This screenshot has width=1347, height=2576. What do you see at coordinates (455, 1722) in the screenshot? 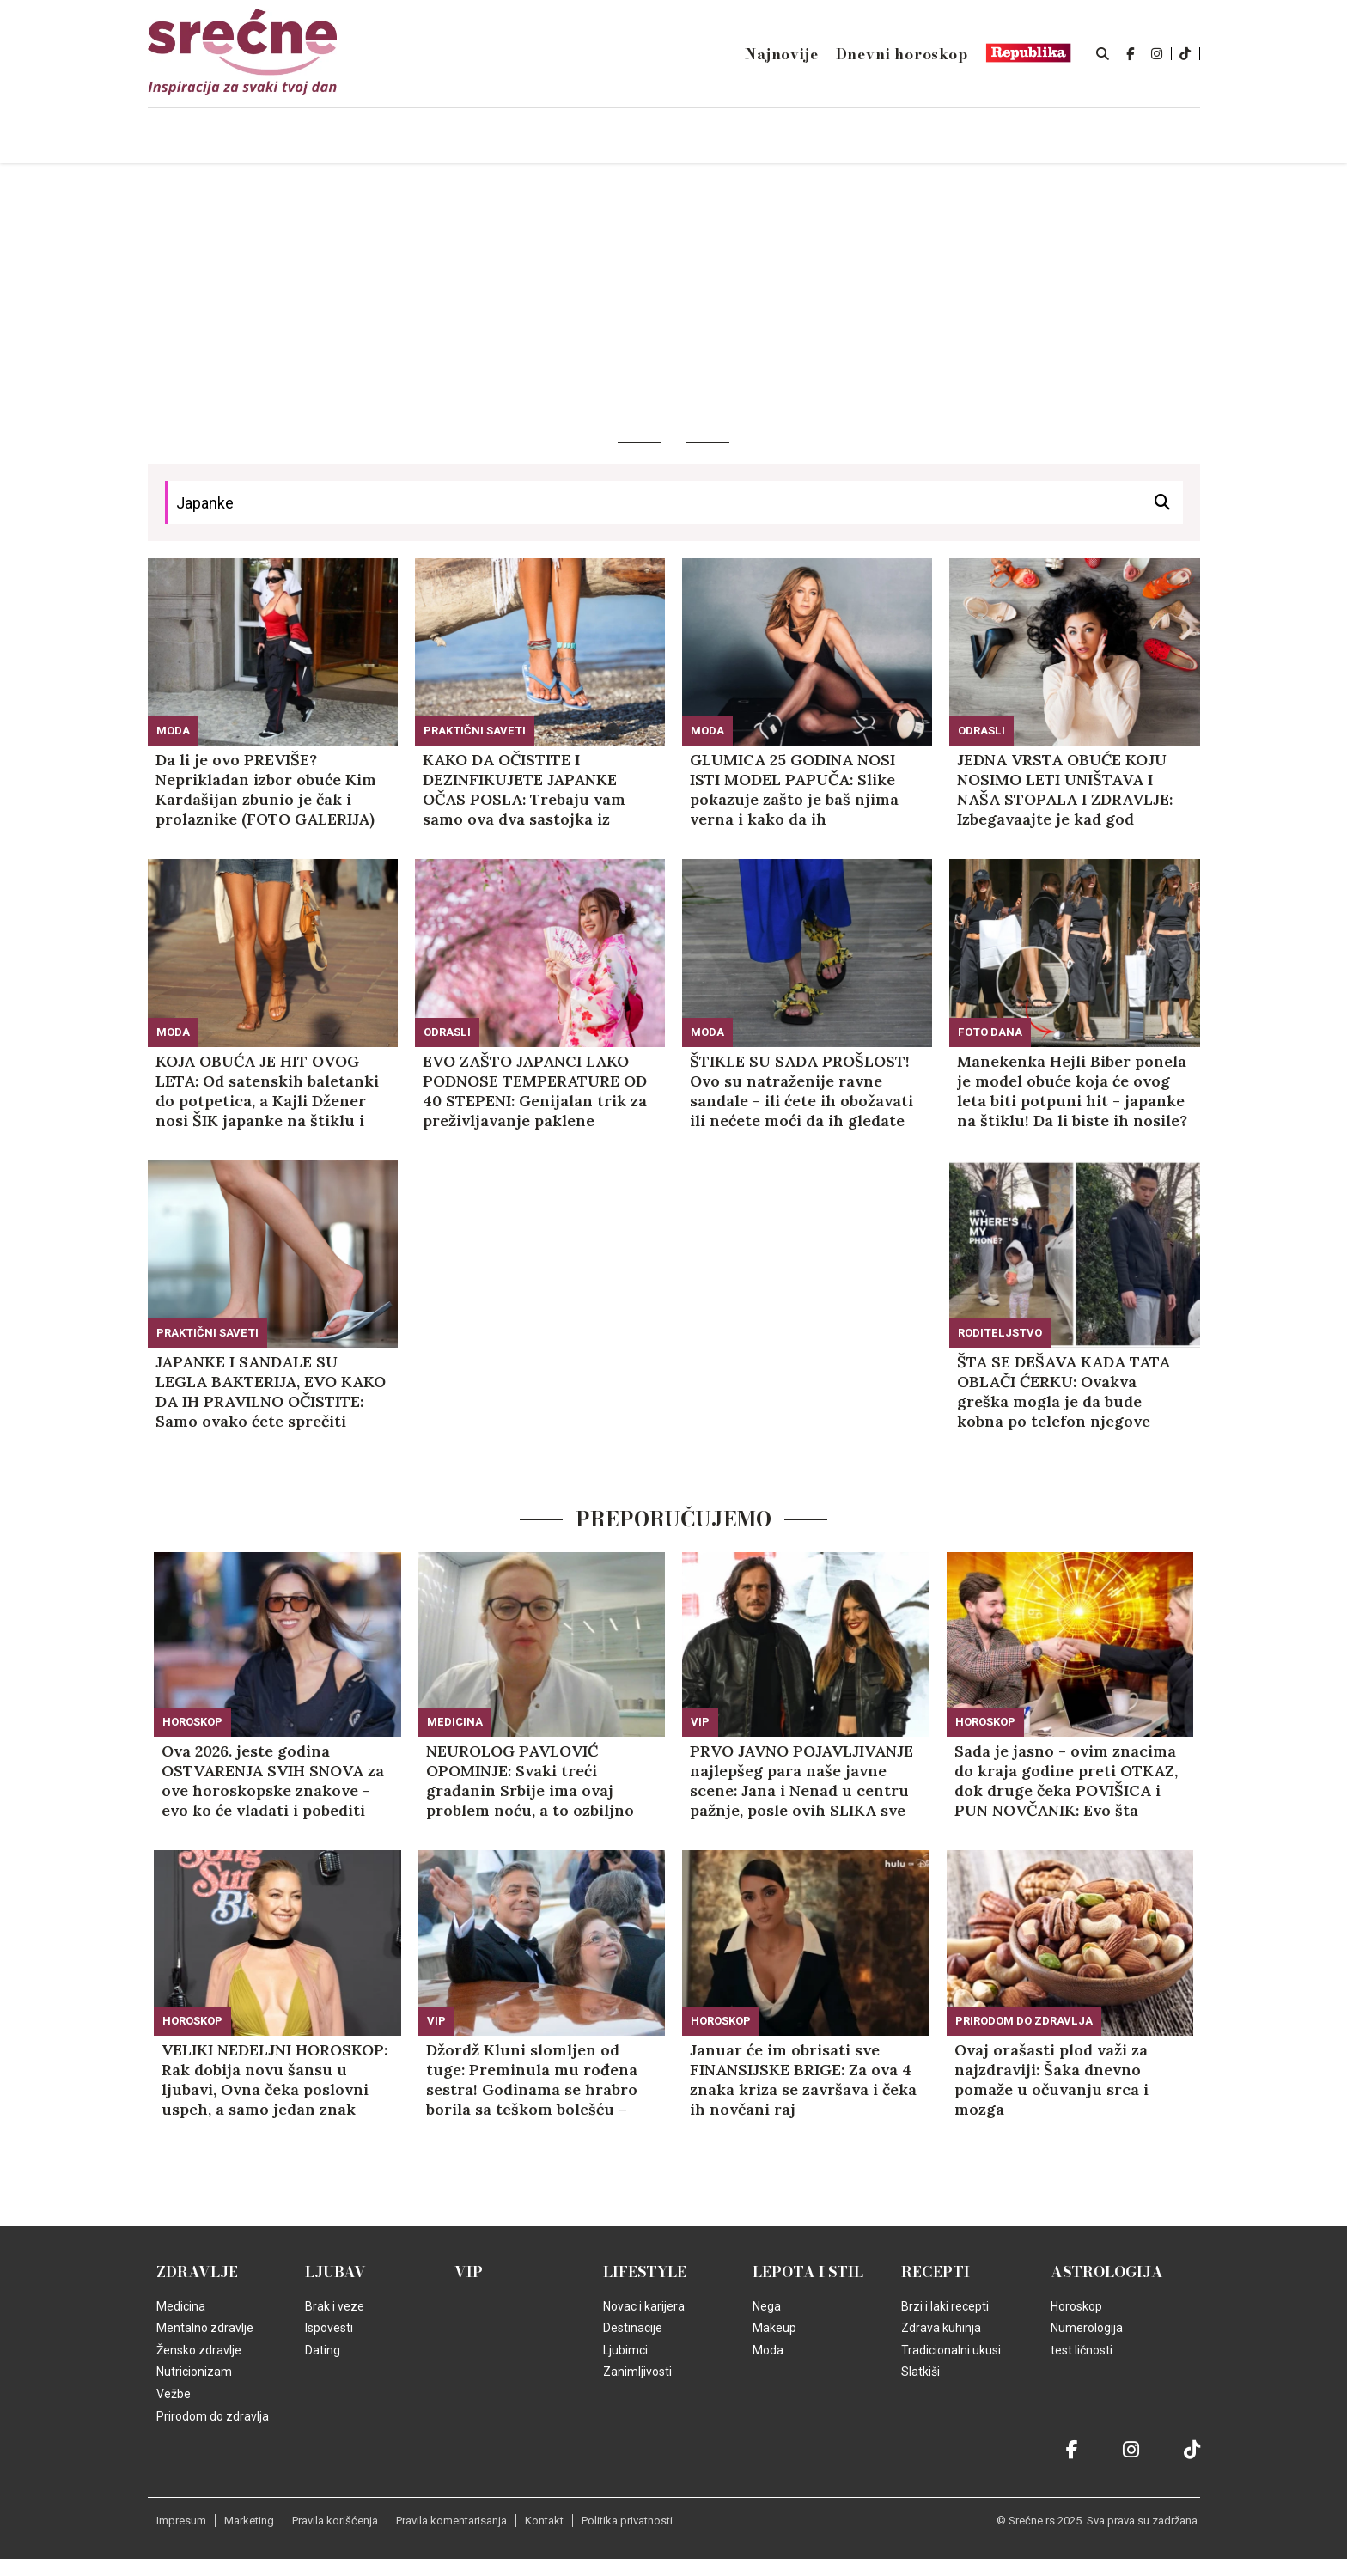
I see `Medicina` at bounding box center [455, 1722].